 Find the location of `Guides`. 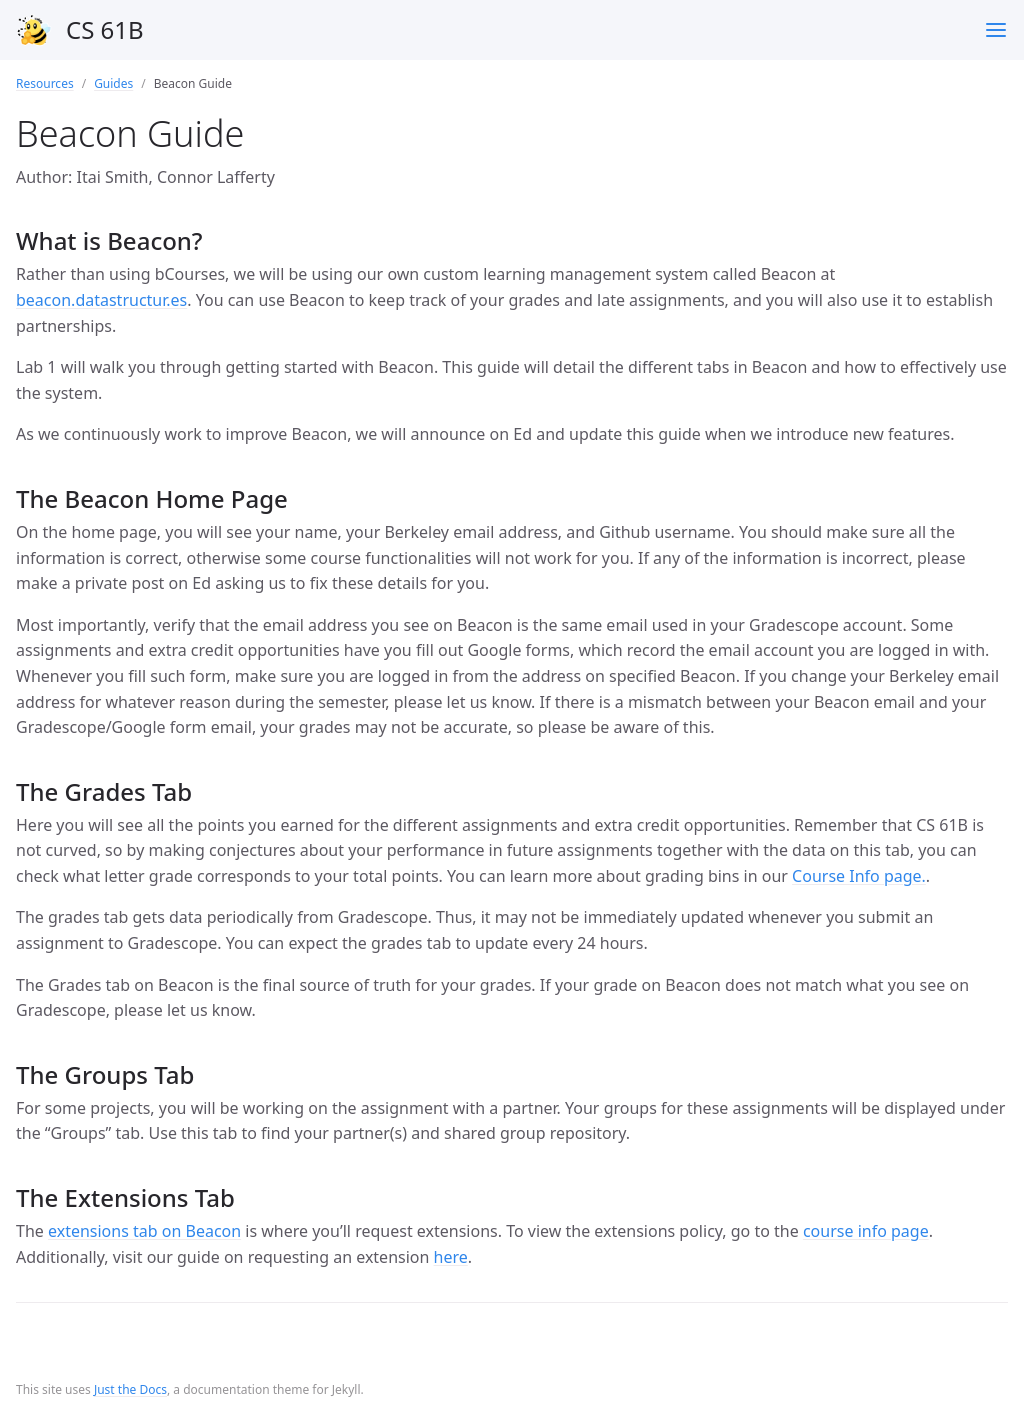

Guides is located at coordinates (113, 83).